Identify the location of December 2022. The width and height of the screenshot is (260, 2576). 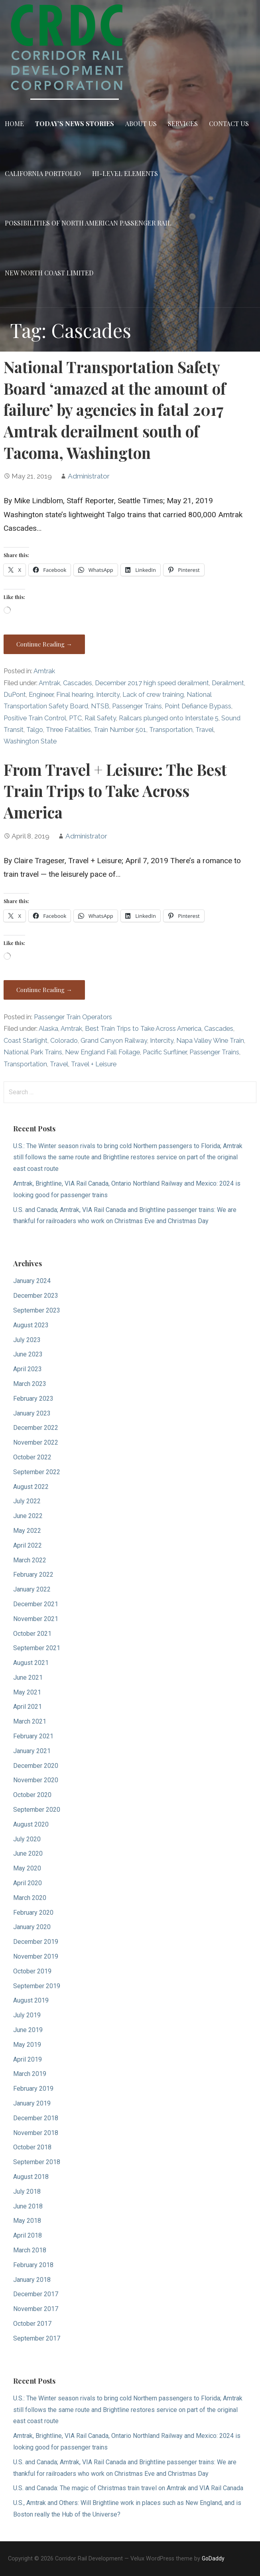
(35, 1427).